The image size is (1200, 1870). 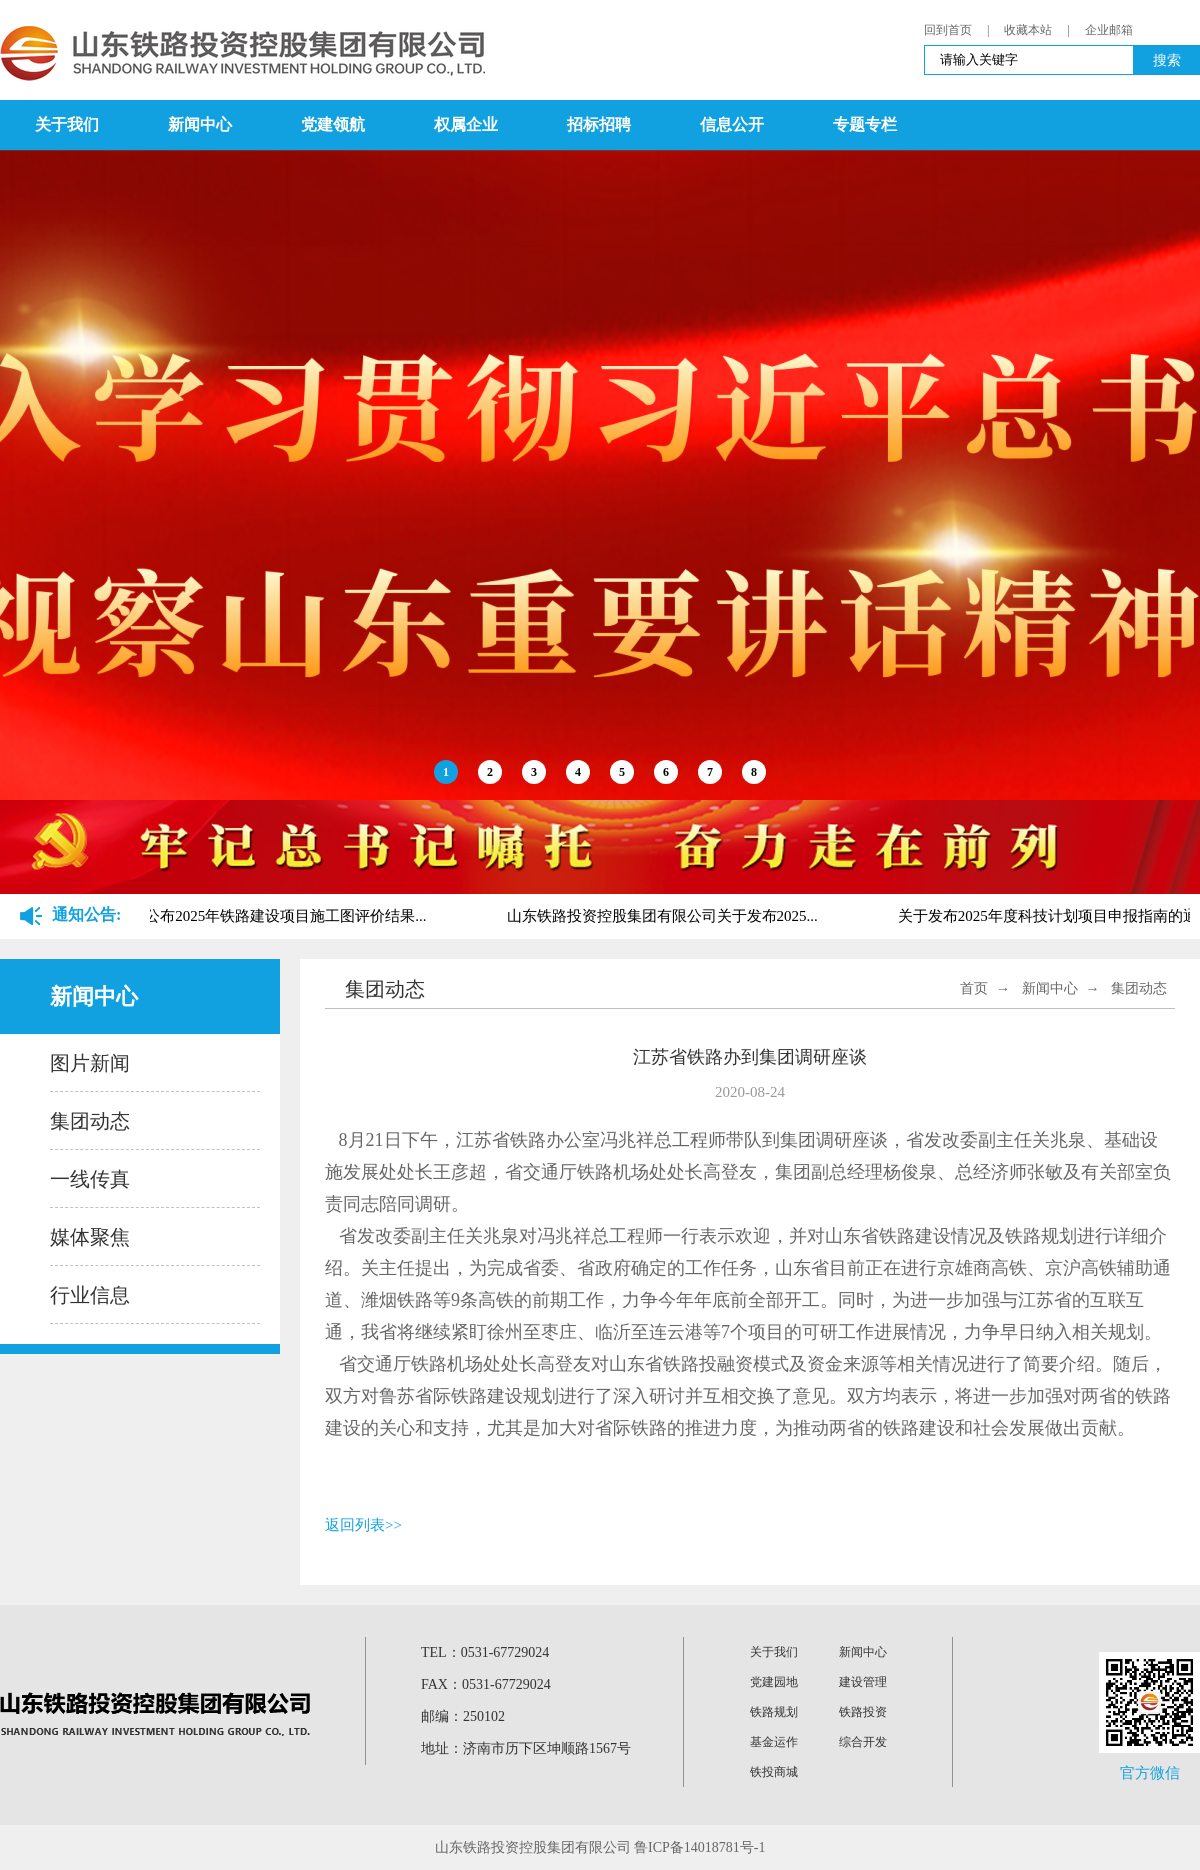 What do you see at coordinates (1028, 30) in the screenshot?
I see `收藏本站` at bounding box center [1028, 30].